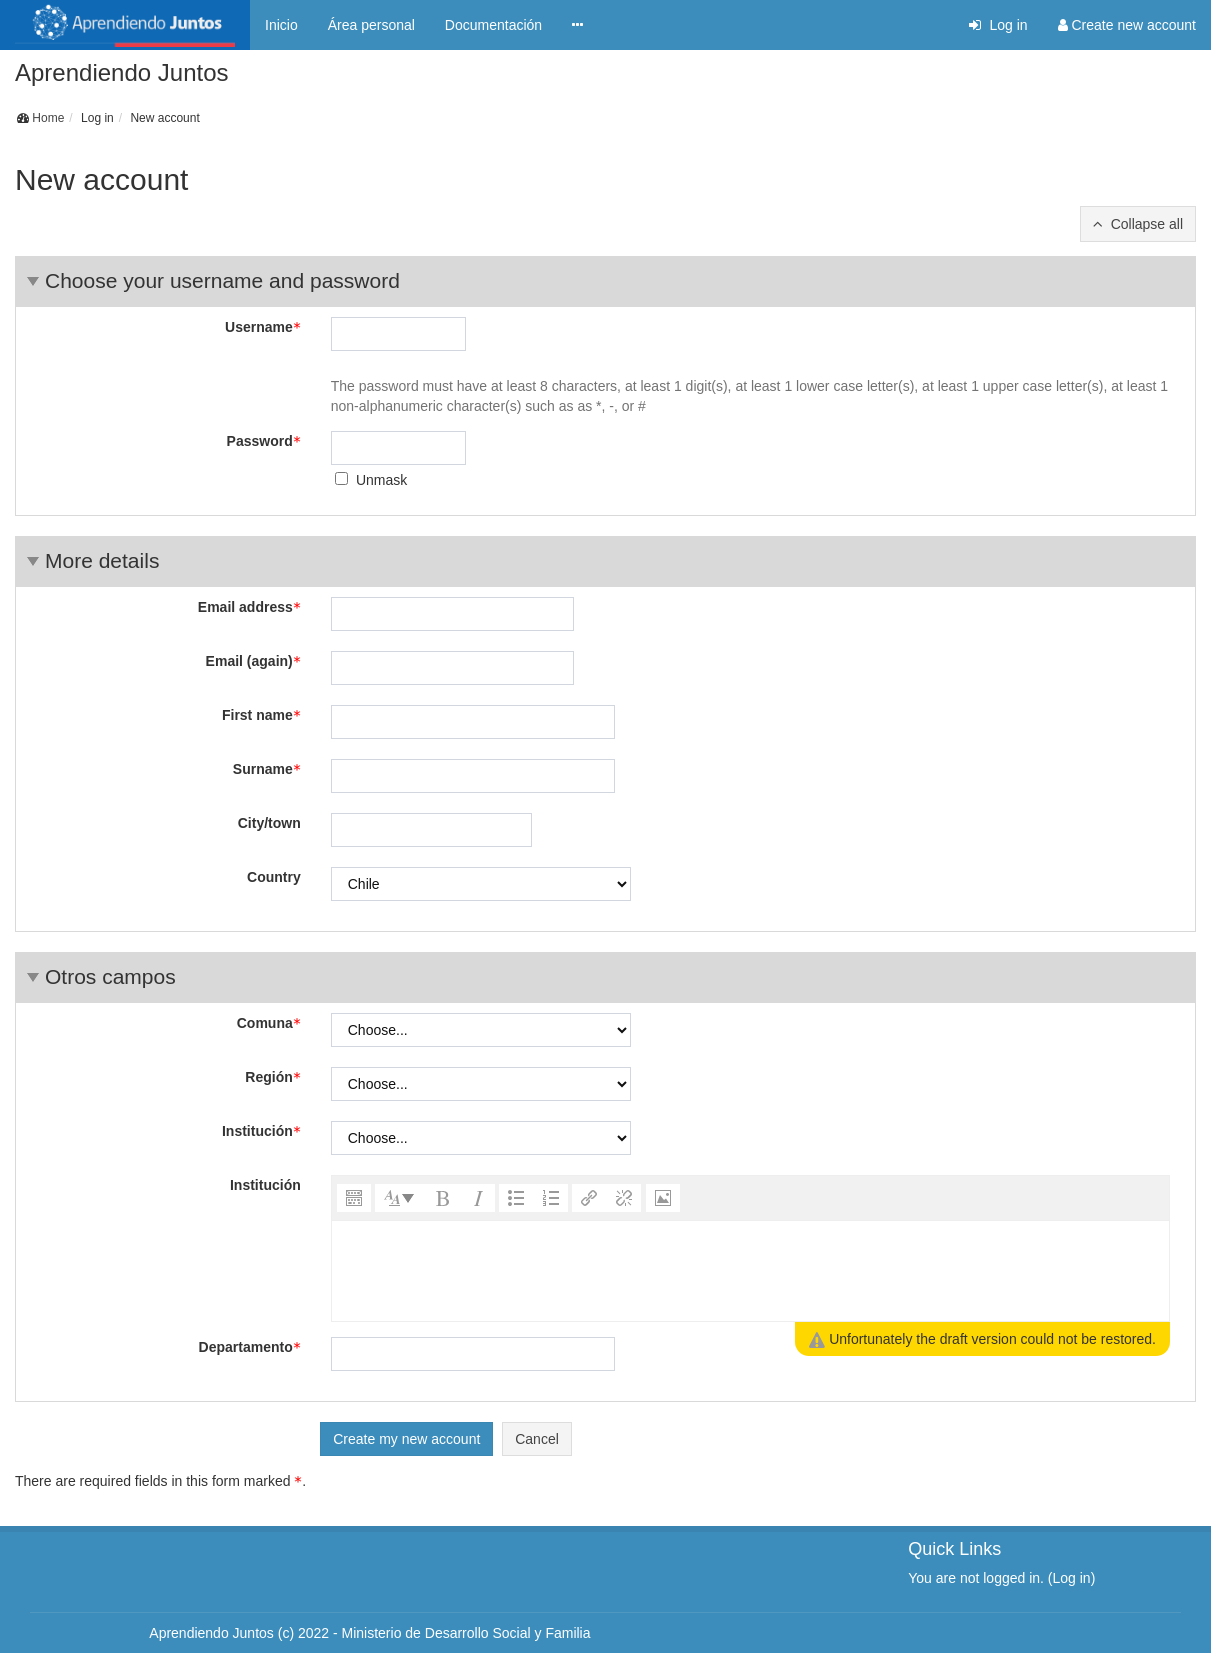  Describe the element at coordinates (274, 877) in the screenshot. I see `Country` at that location.